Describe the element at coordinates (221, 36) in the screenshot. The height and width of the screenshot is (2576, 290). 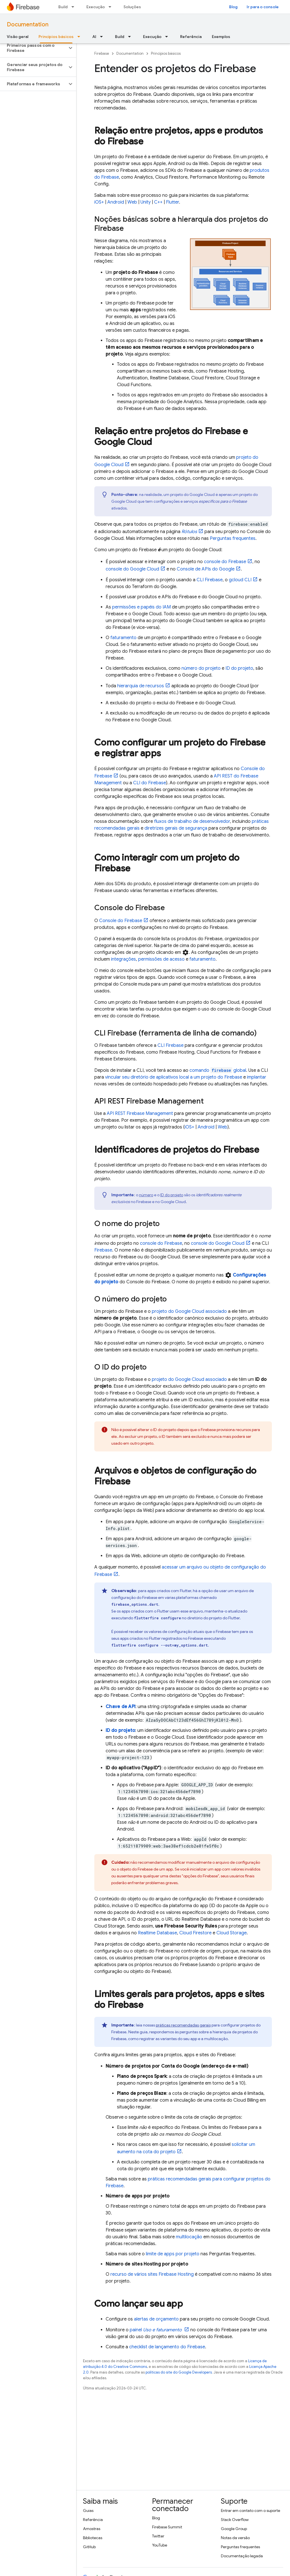
I see `Exemplos` at that location.